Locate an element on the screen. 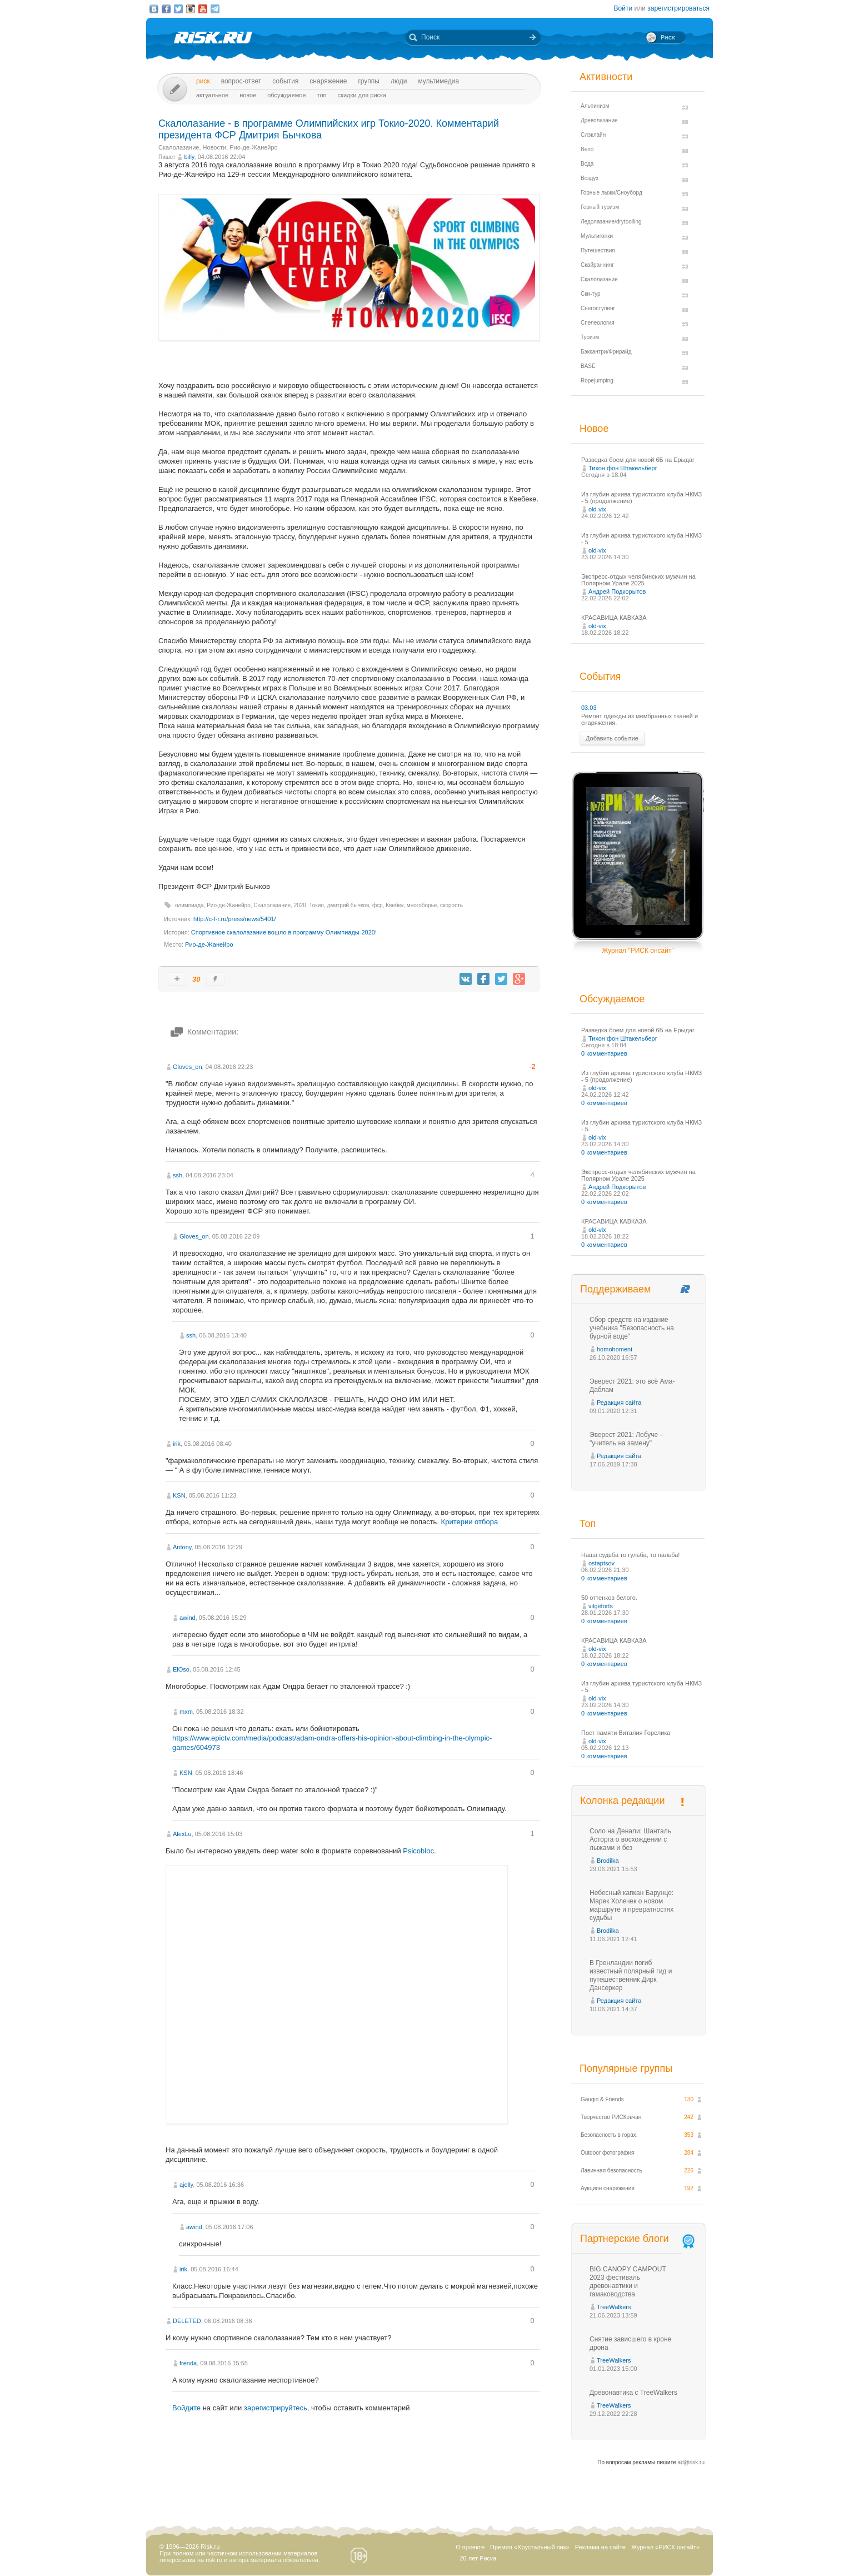 The image size is (859, 2576). Мультигонки is located at coordinates (597, 236).